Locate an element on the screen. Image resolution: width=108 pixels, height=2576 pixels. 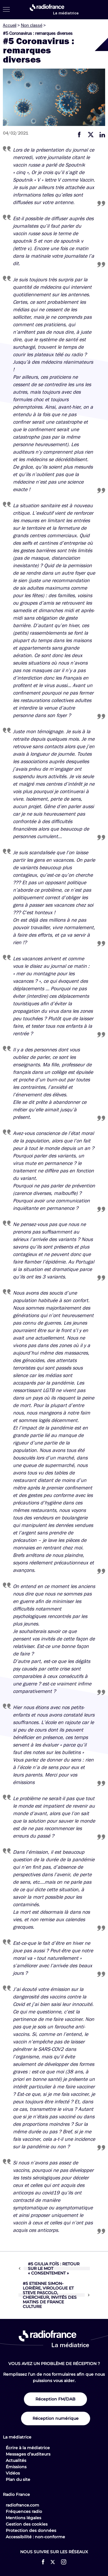
Messages d’auditeurs is located at coordinates (28, 2454).